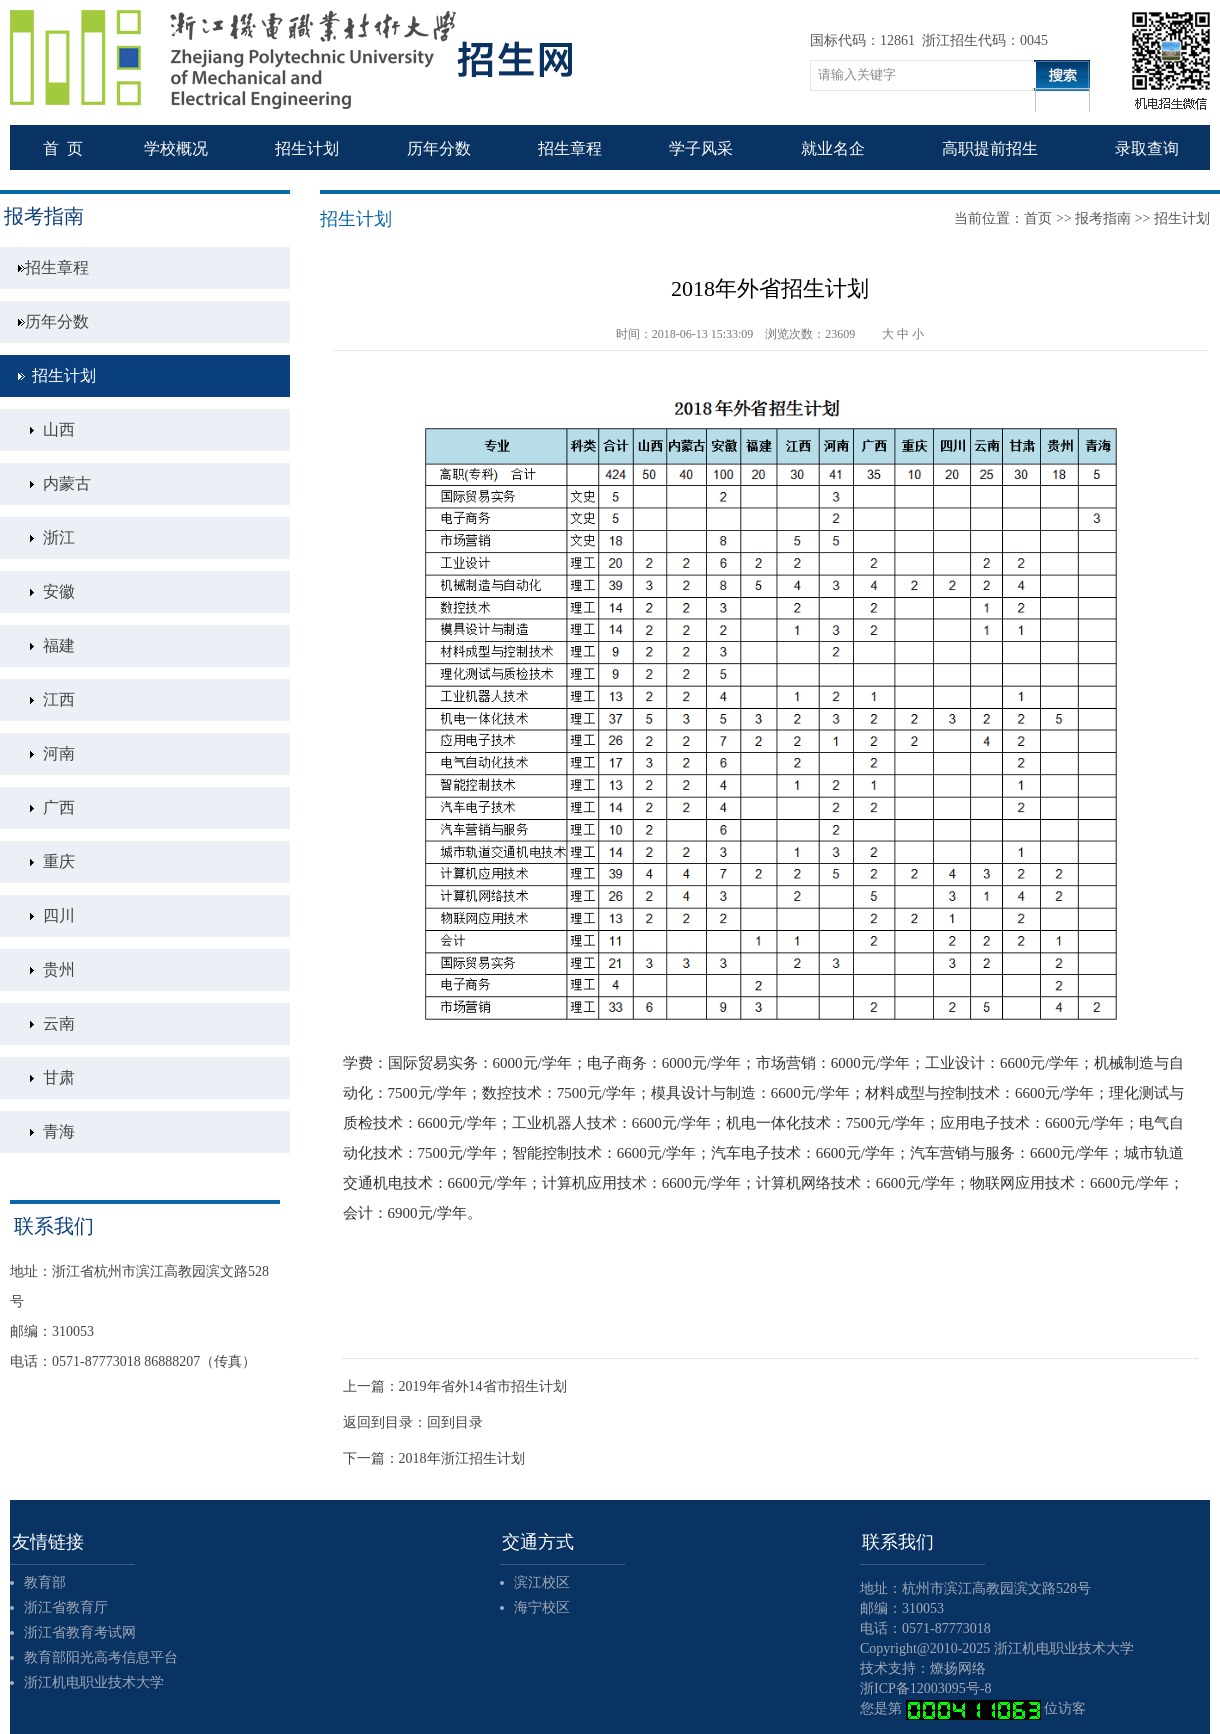 The width and height of the screenshot is (1220, 1734). Describe the element at coordinates (542, 1582) in the screenshot. I see `滨江校区` at that location.